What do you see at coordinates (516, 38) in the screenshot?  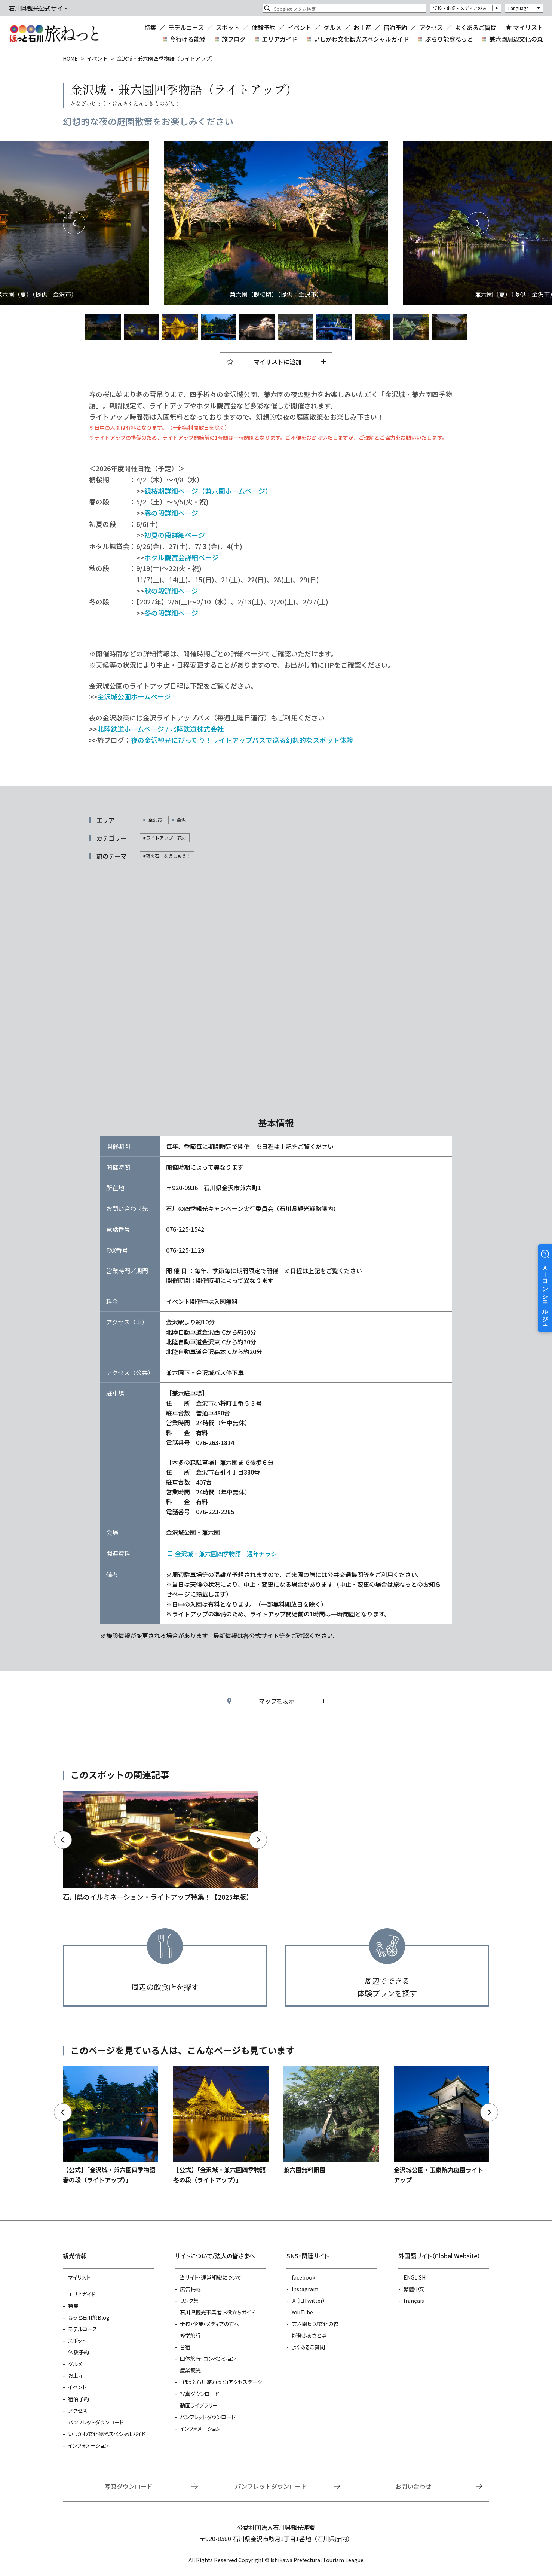 I see `兼六園周辺文化の森` at bounding box center [516, 38].